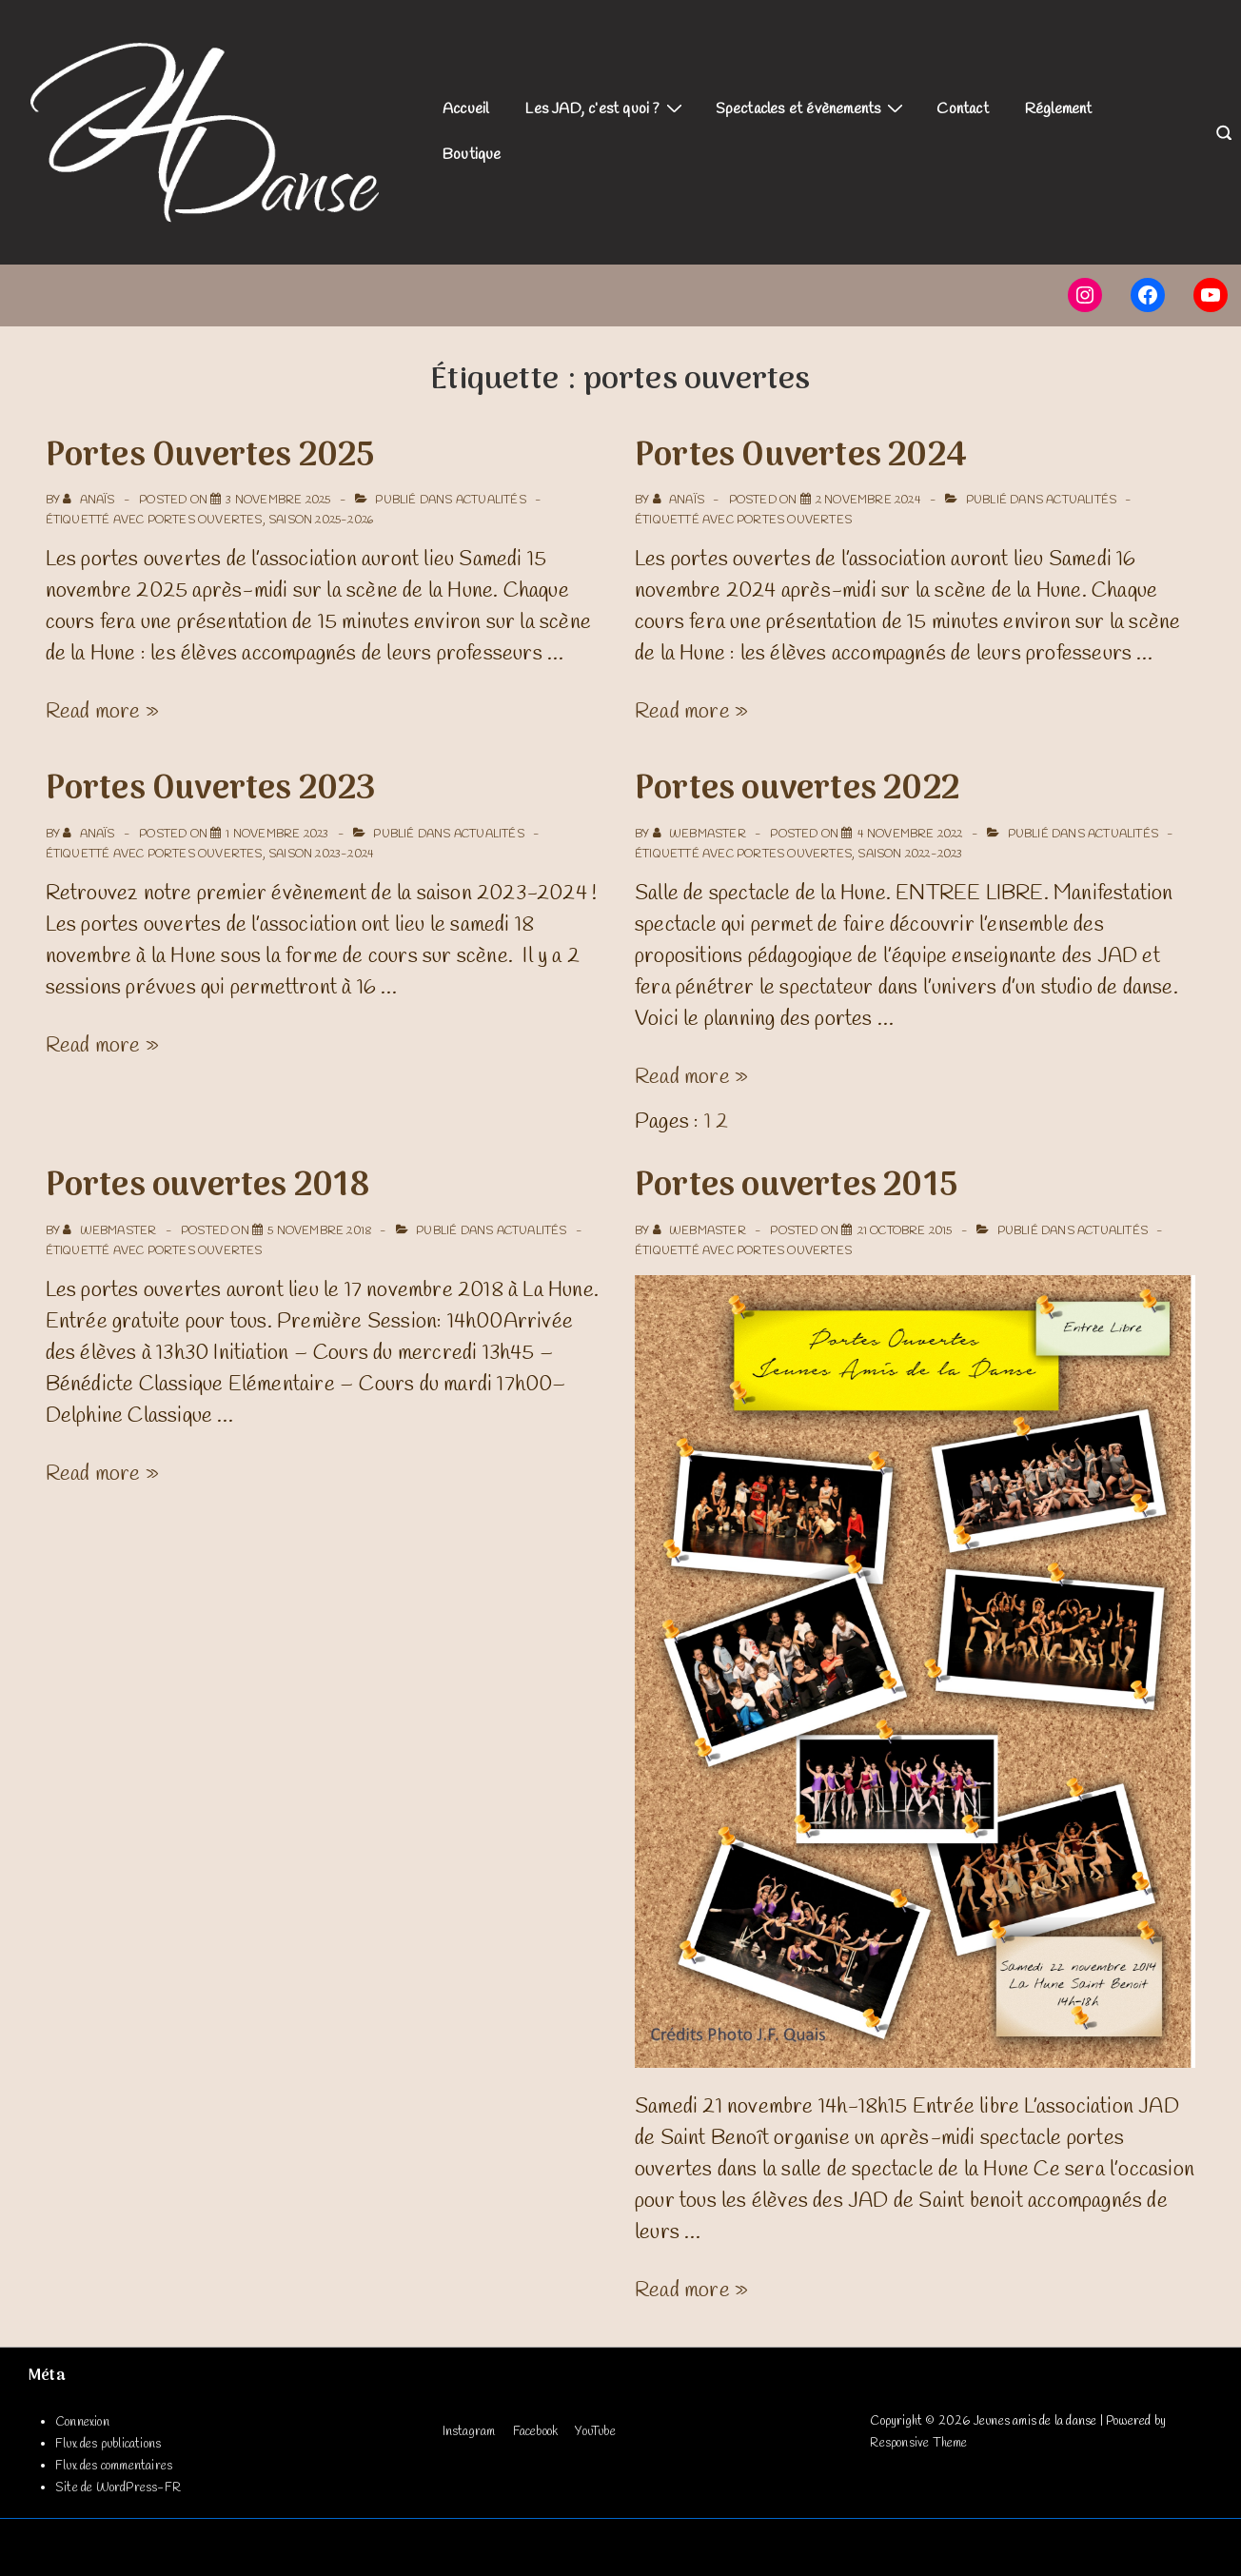 The image size is (1241, 2576). Describe the element at coordinates (469, 2432) in the screenshot. I see `Instagram` at that location.